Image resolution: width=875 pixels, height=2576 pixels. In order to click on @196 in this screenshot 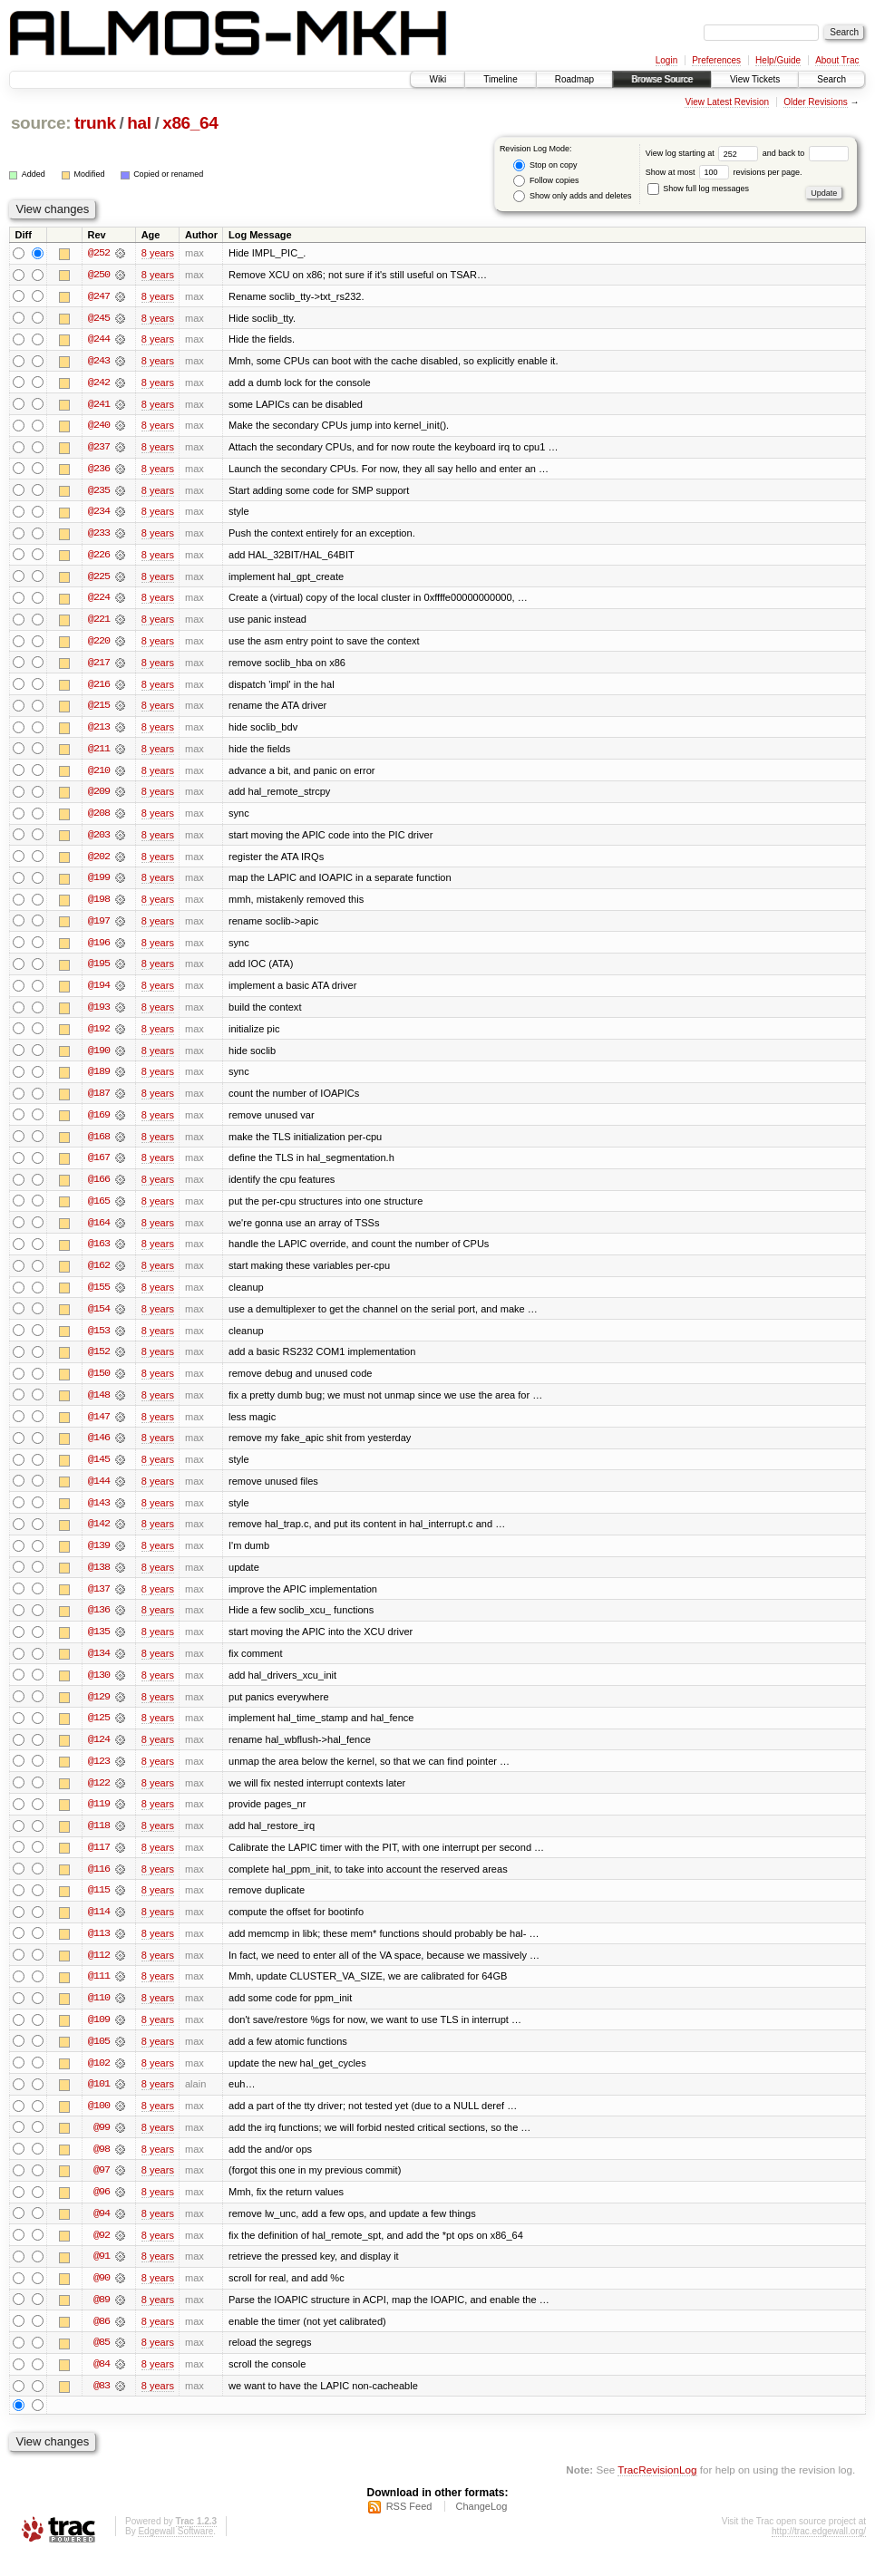, I will do `click(99, 949)`.